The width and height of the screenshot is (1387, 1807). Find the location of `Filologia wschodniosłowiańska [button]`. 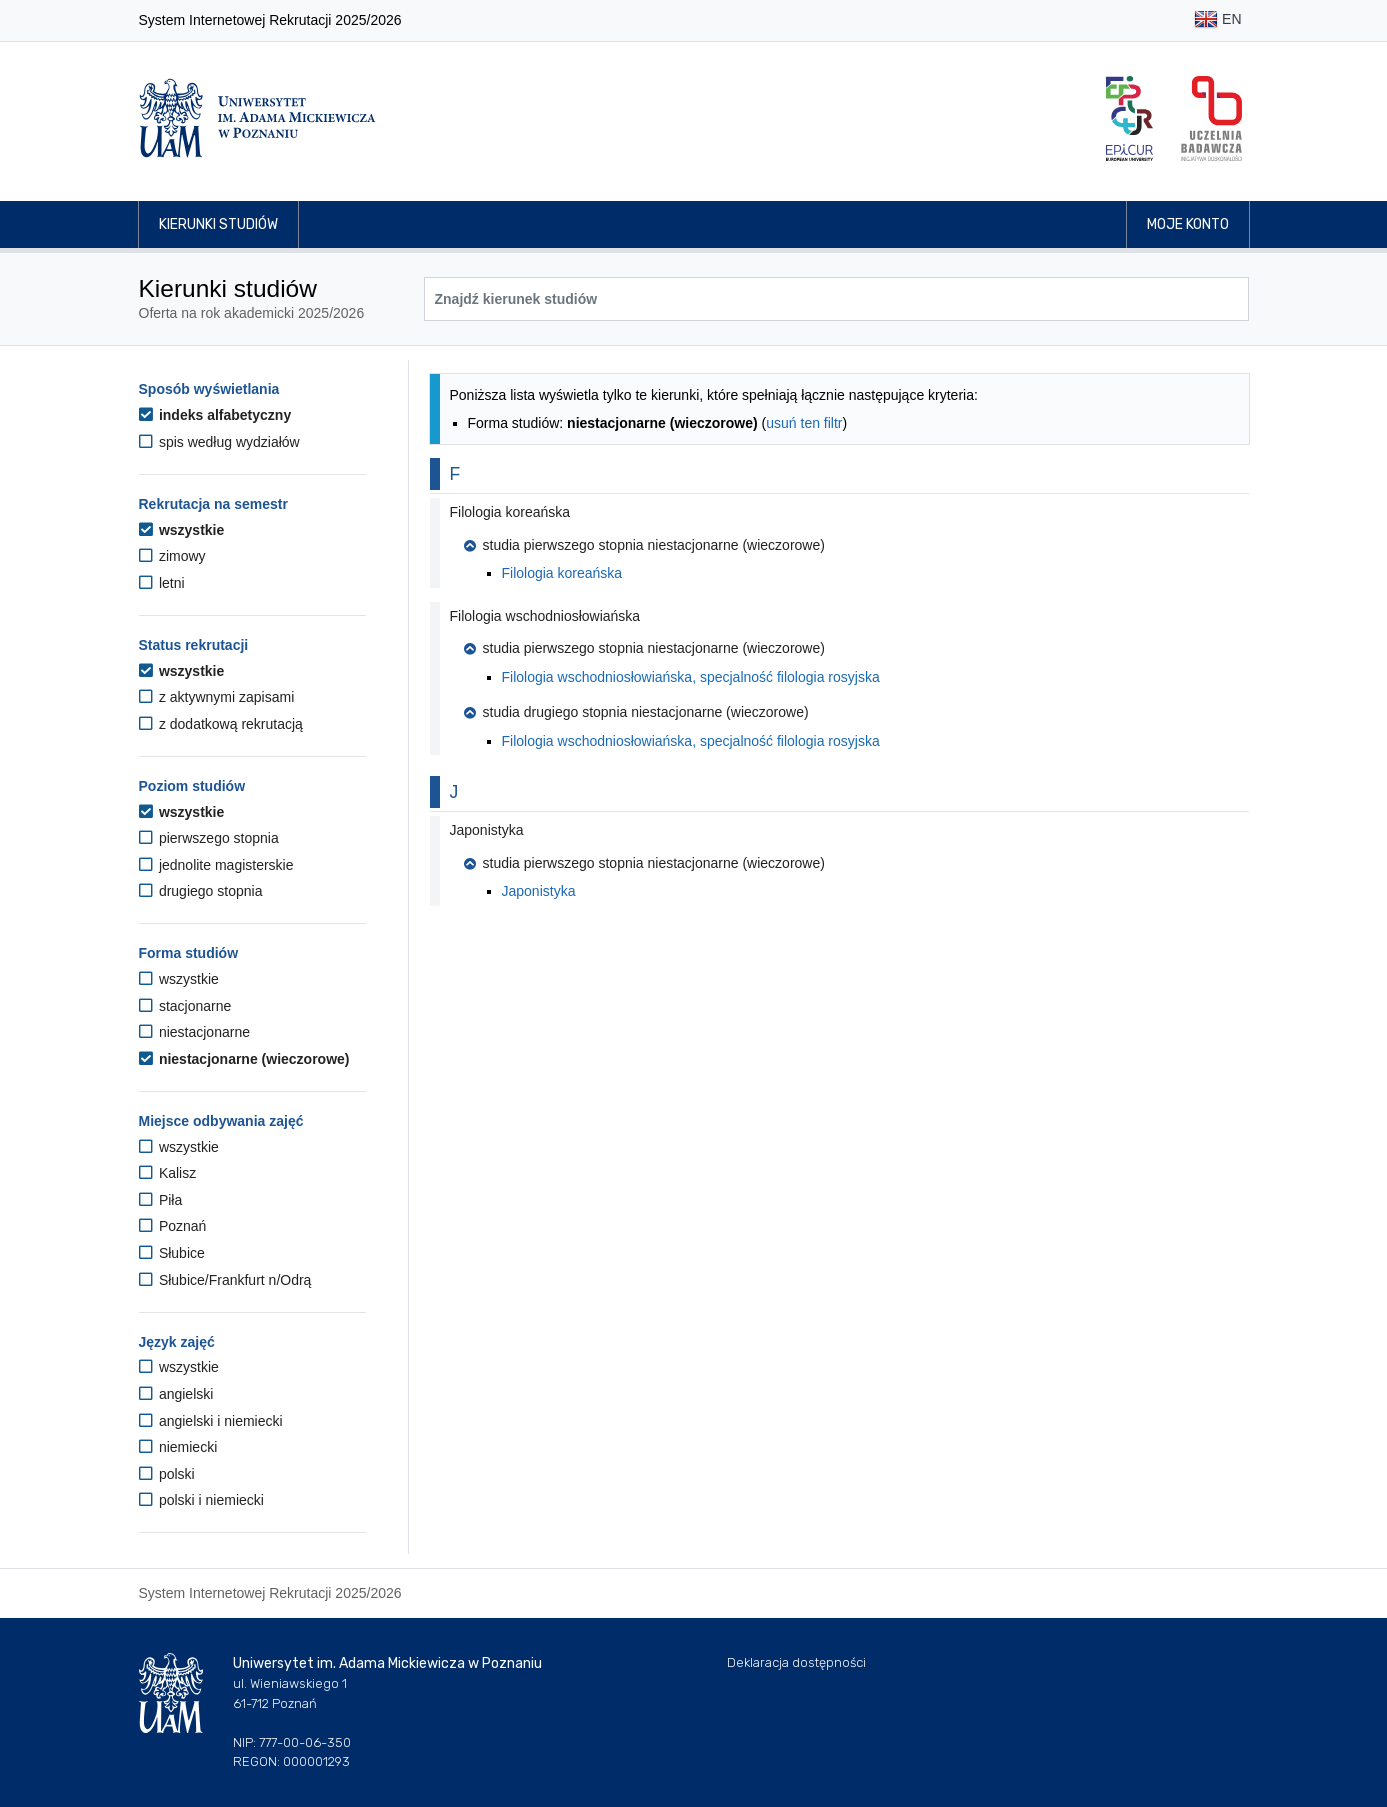

Filologia wschodniosłowiańska [button] is located at coordinates (545, 616).